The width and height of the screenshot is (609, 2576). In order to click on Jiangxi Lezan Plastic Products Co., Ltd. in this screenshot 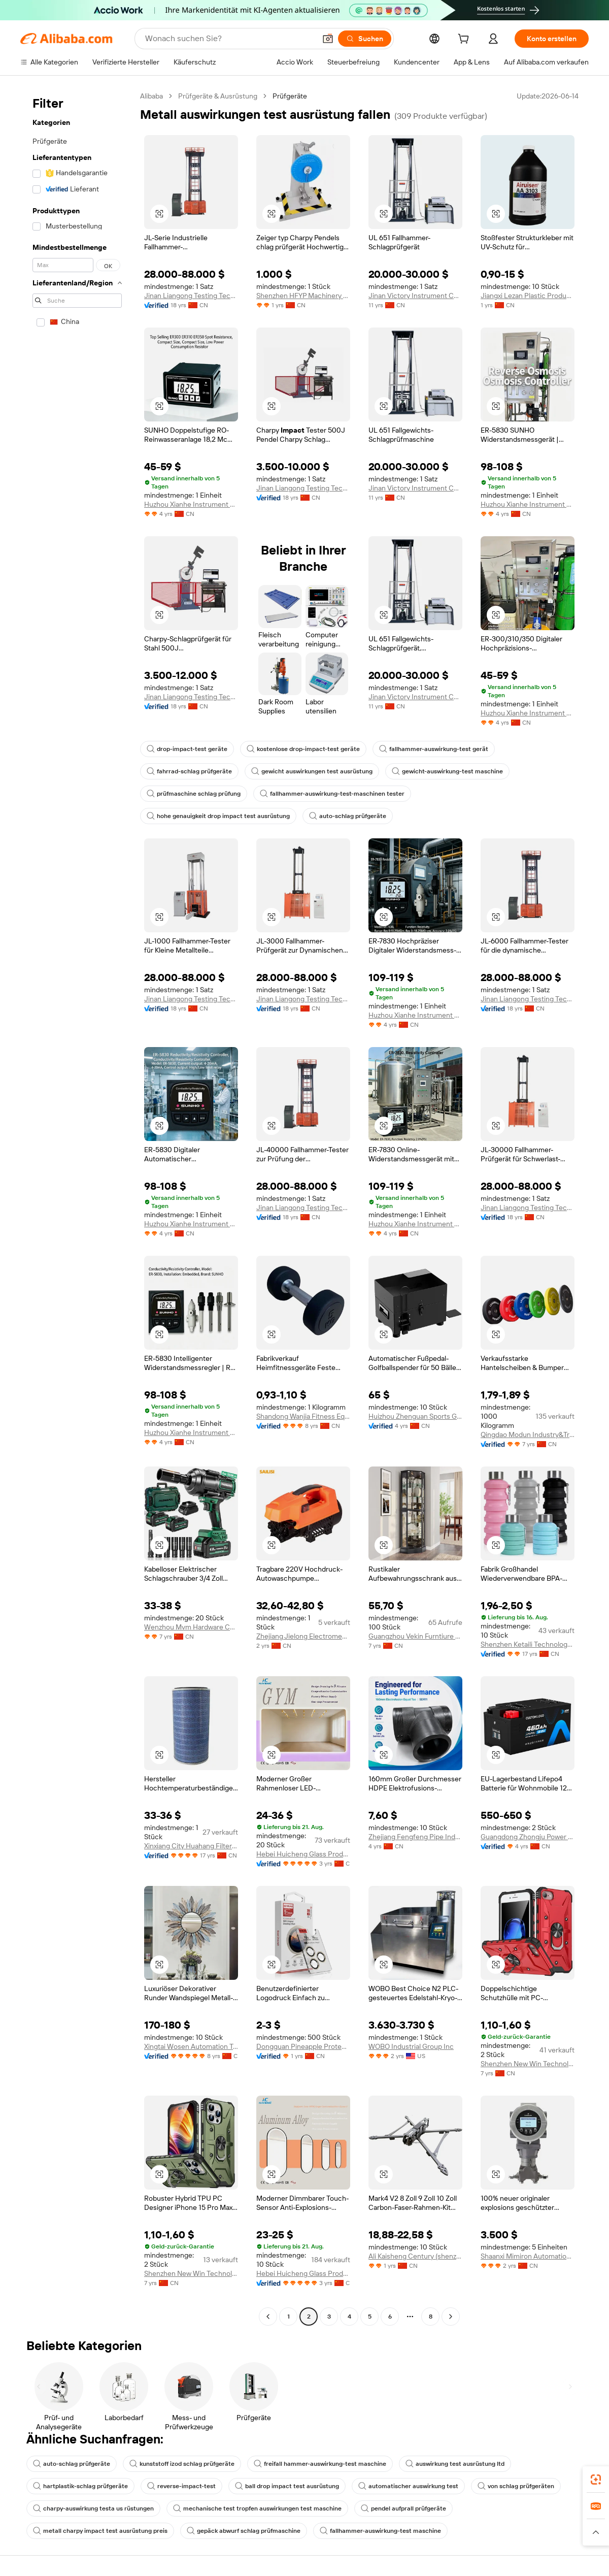, I will do `click(527, 295)`.